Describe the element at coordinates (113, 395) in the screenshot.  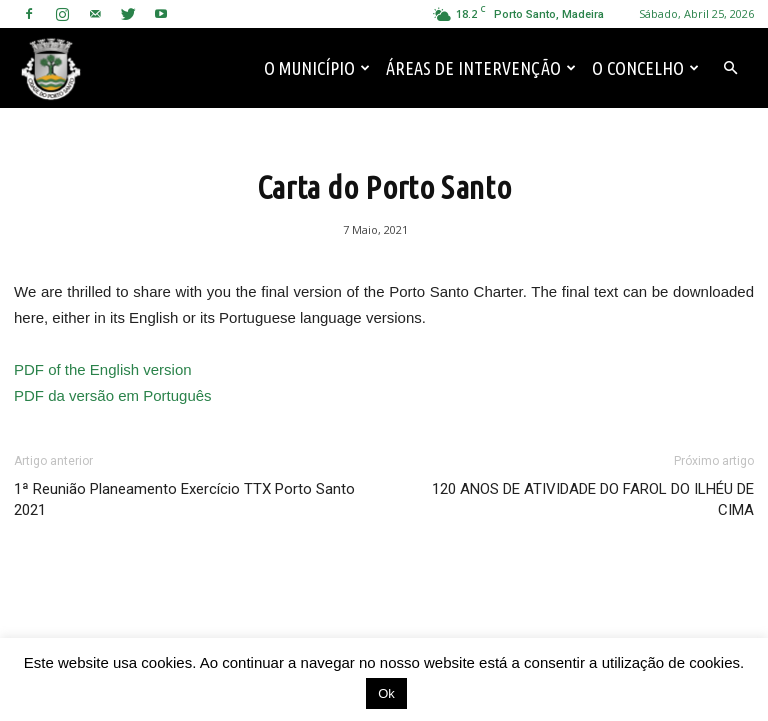
I see `PDF da versão em Português` at that location.